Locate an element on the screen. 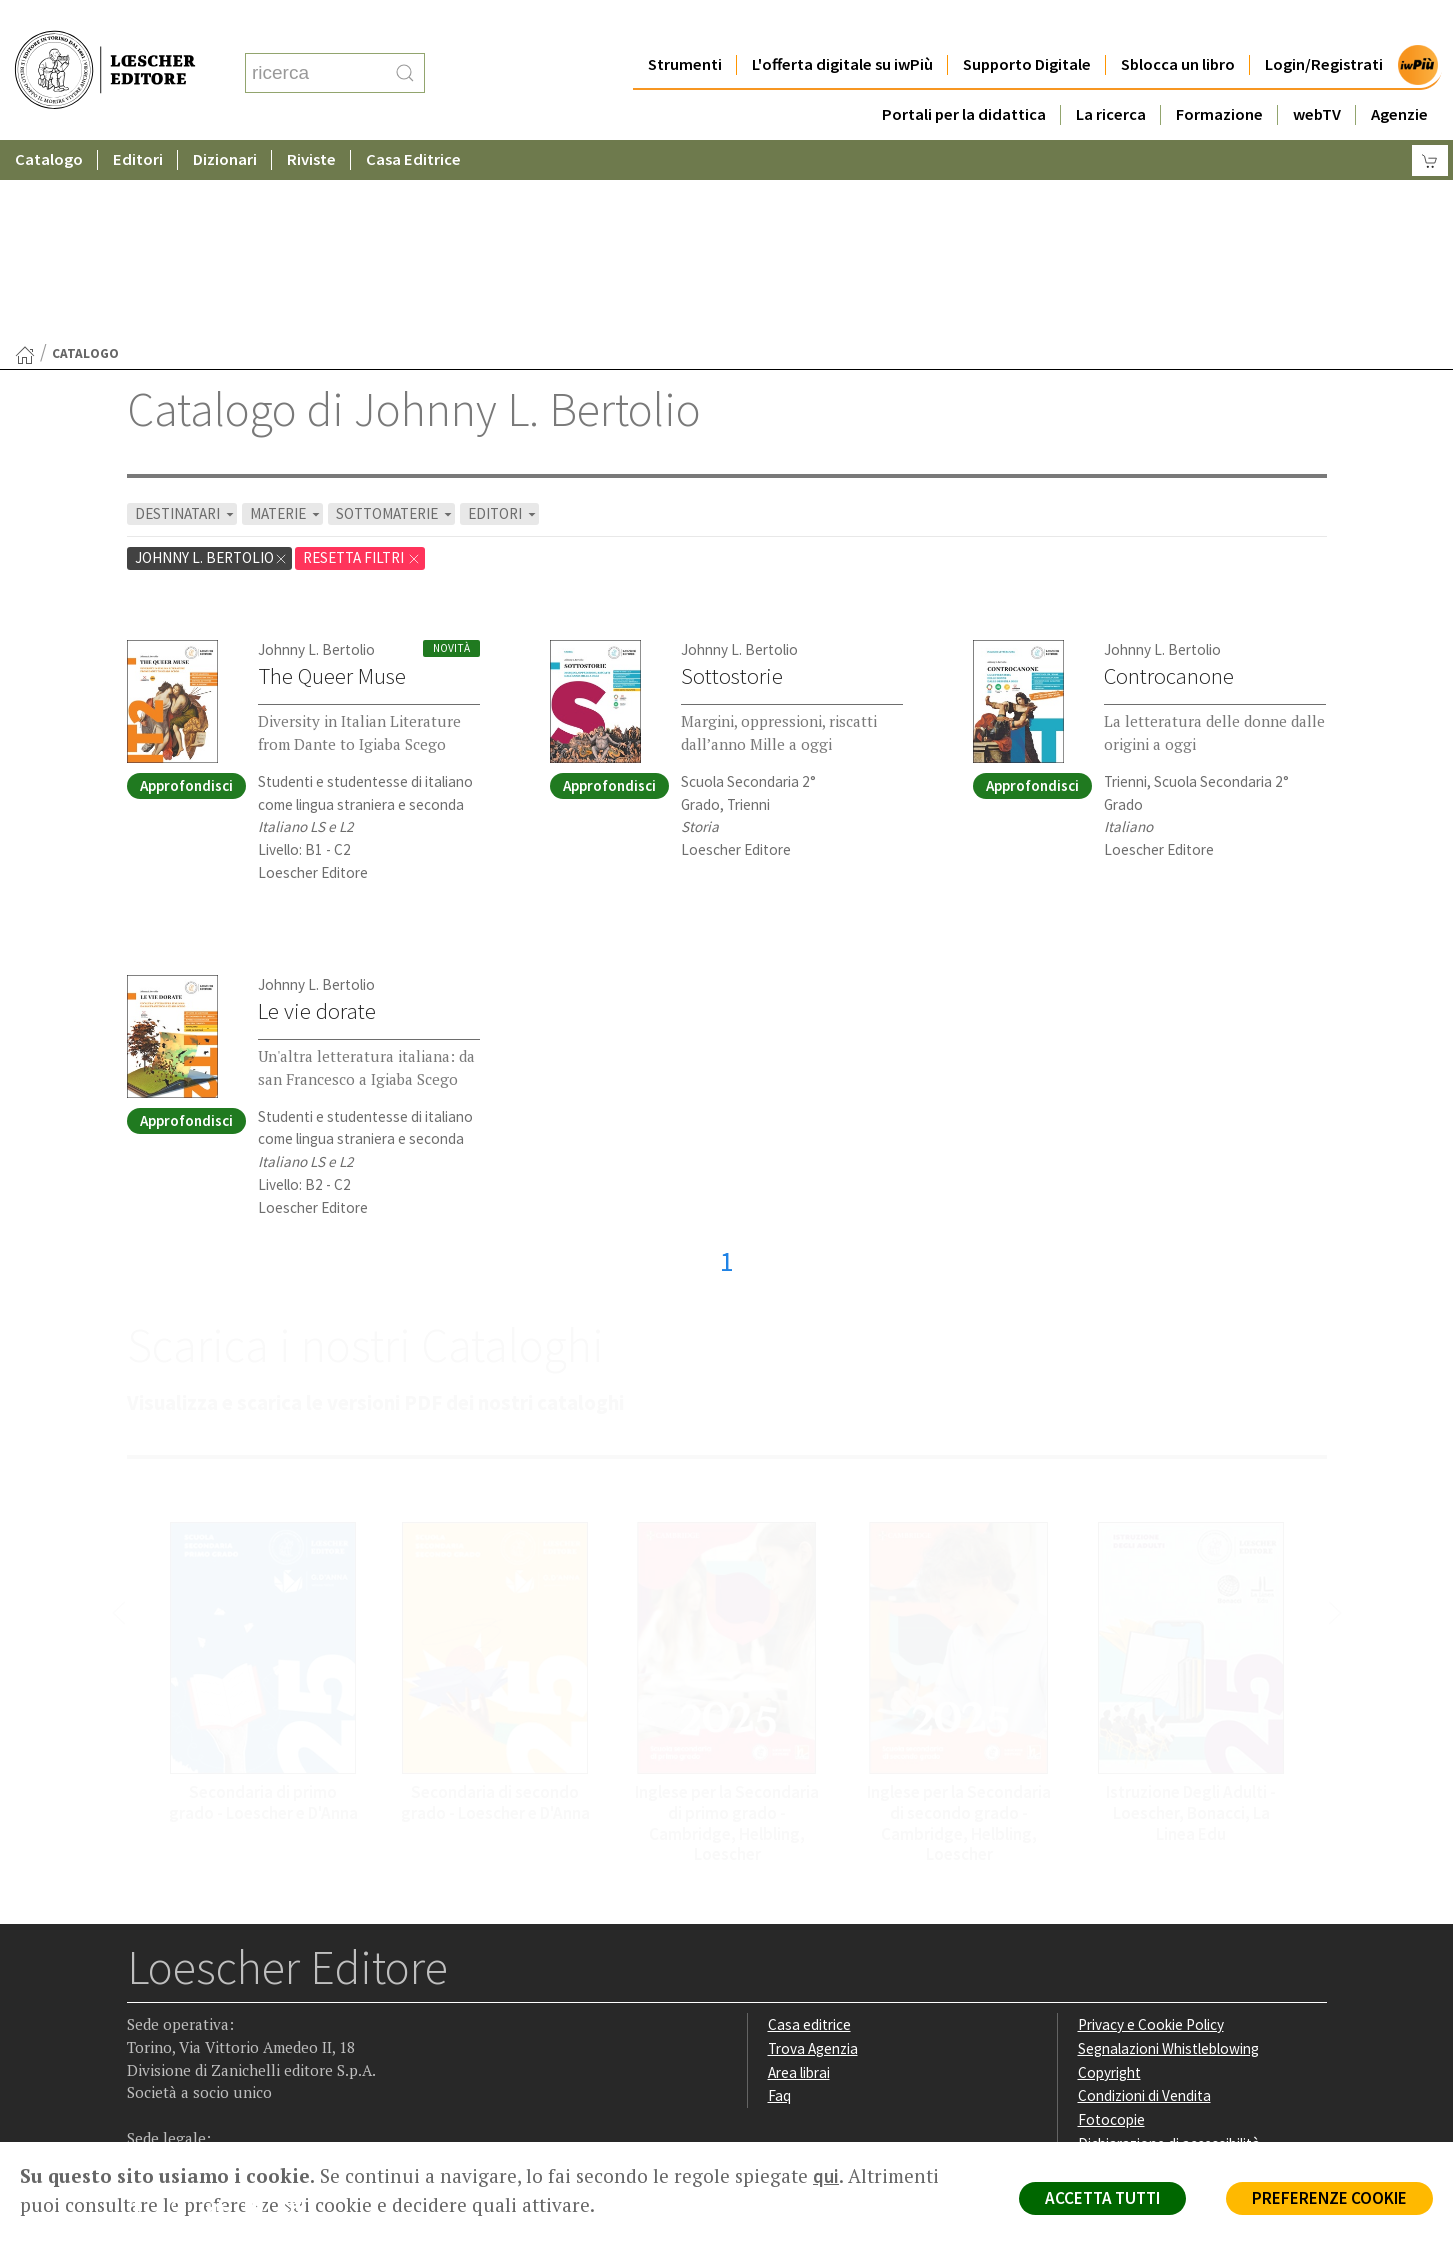  Strumenti is located at coordinates (685, 24).